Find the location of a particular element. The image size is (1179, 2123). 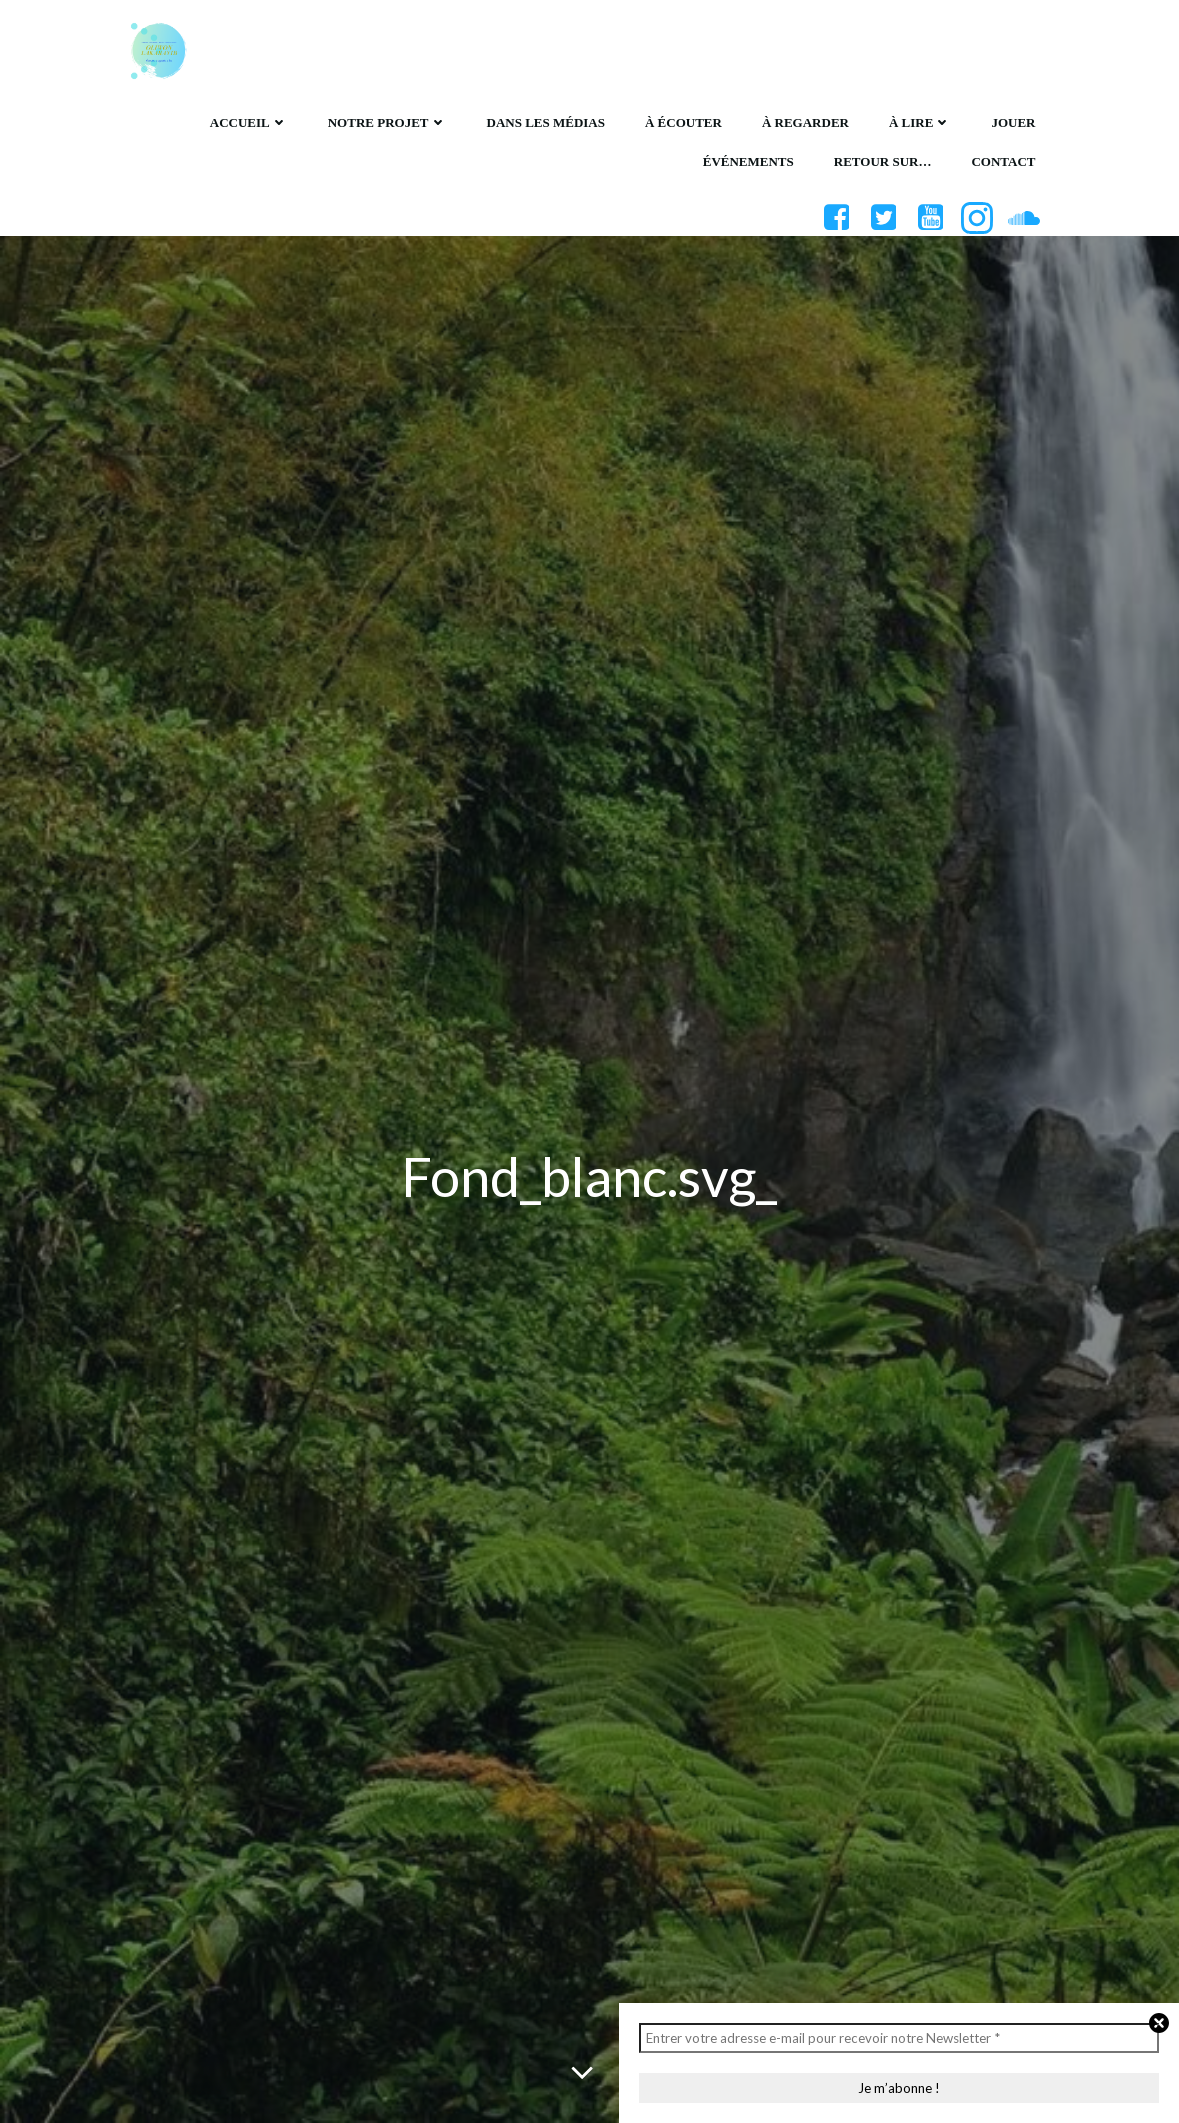

À regarder is located at coordinates (804, 119).